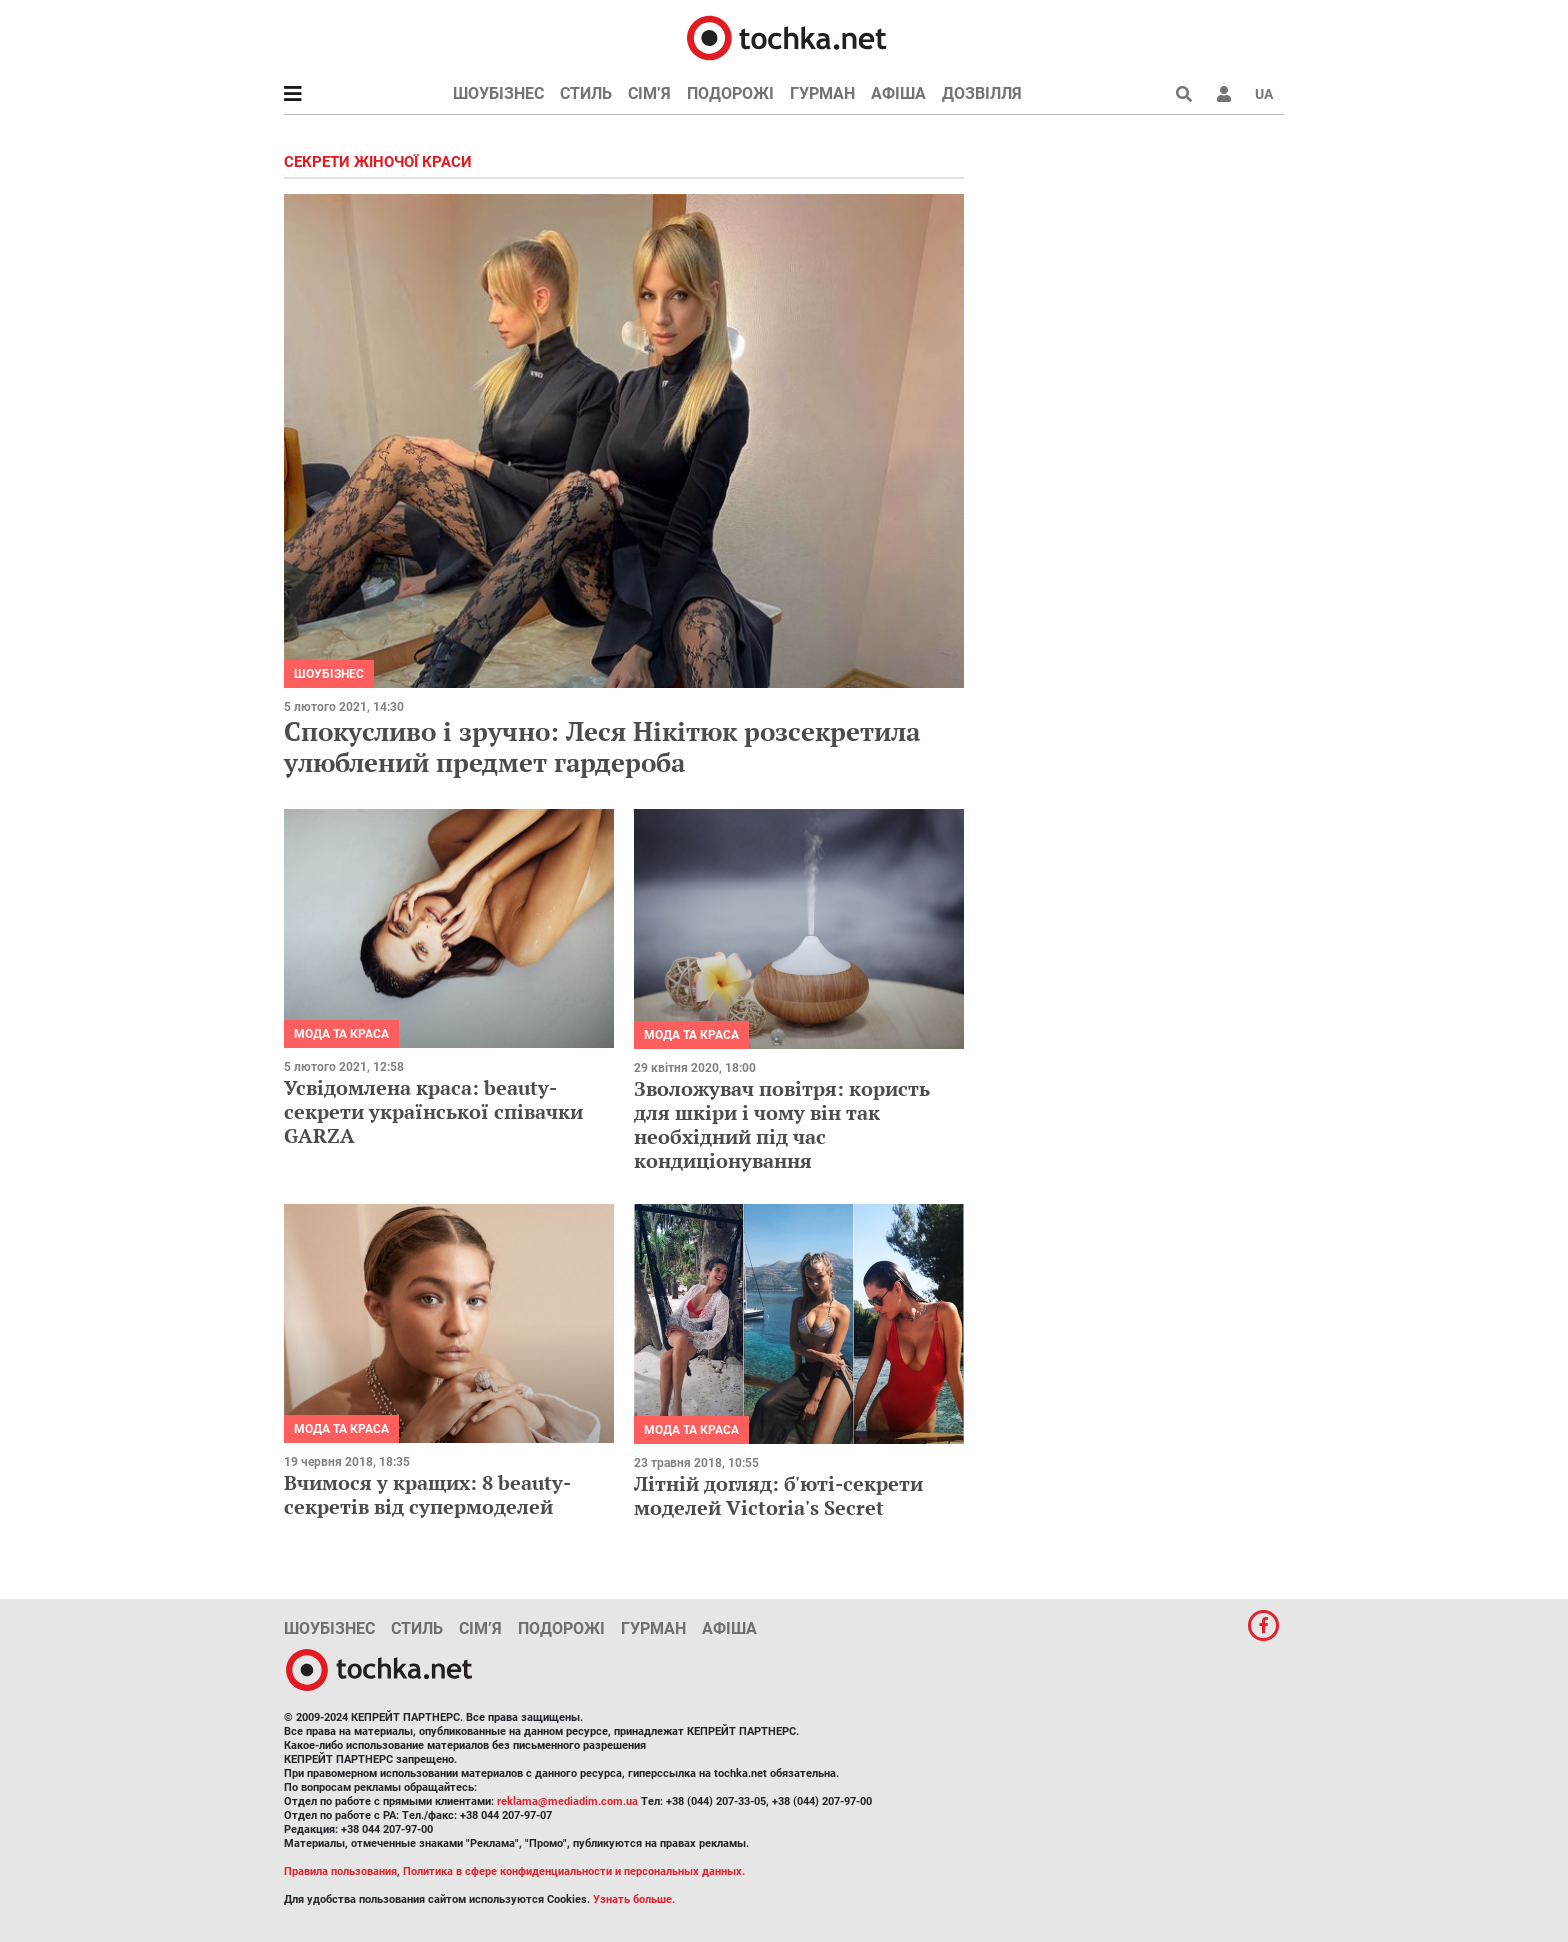 This screenshot has width=1568, height=1942. What do you see at coordinates (427, 1494) in the screenshot?
I see `Вчимося у кращих: 8 beauty-секретів від супермоделей` at bounding box center [427, 1494].